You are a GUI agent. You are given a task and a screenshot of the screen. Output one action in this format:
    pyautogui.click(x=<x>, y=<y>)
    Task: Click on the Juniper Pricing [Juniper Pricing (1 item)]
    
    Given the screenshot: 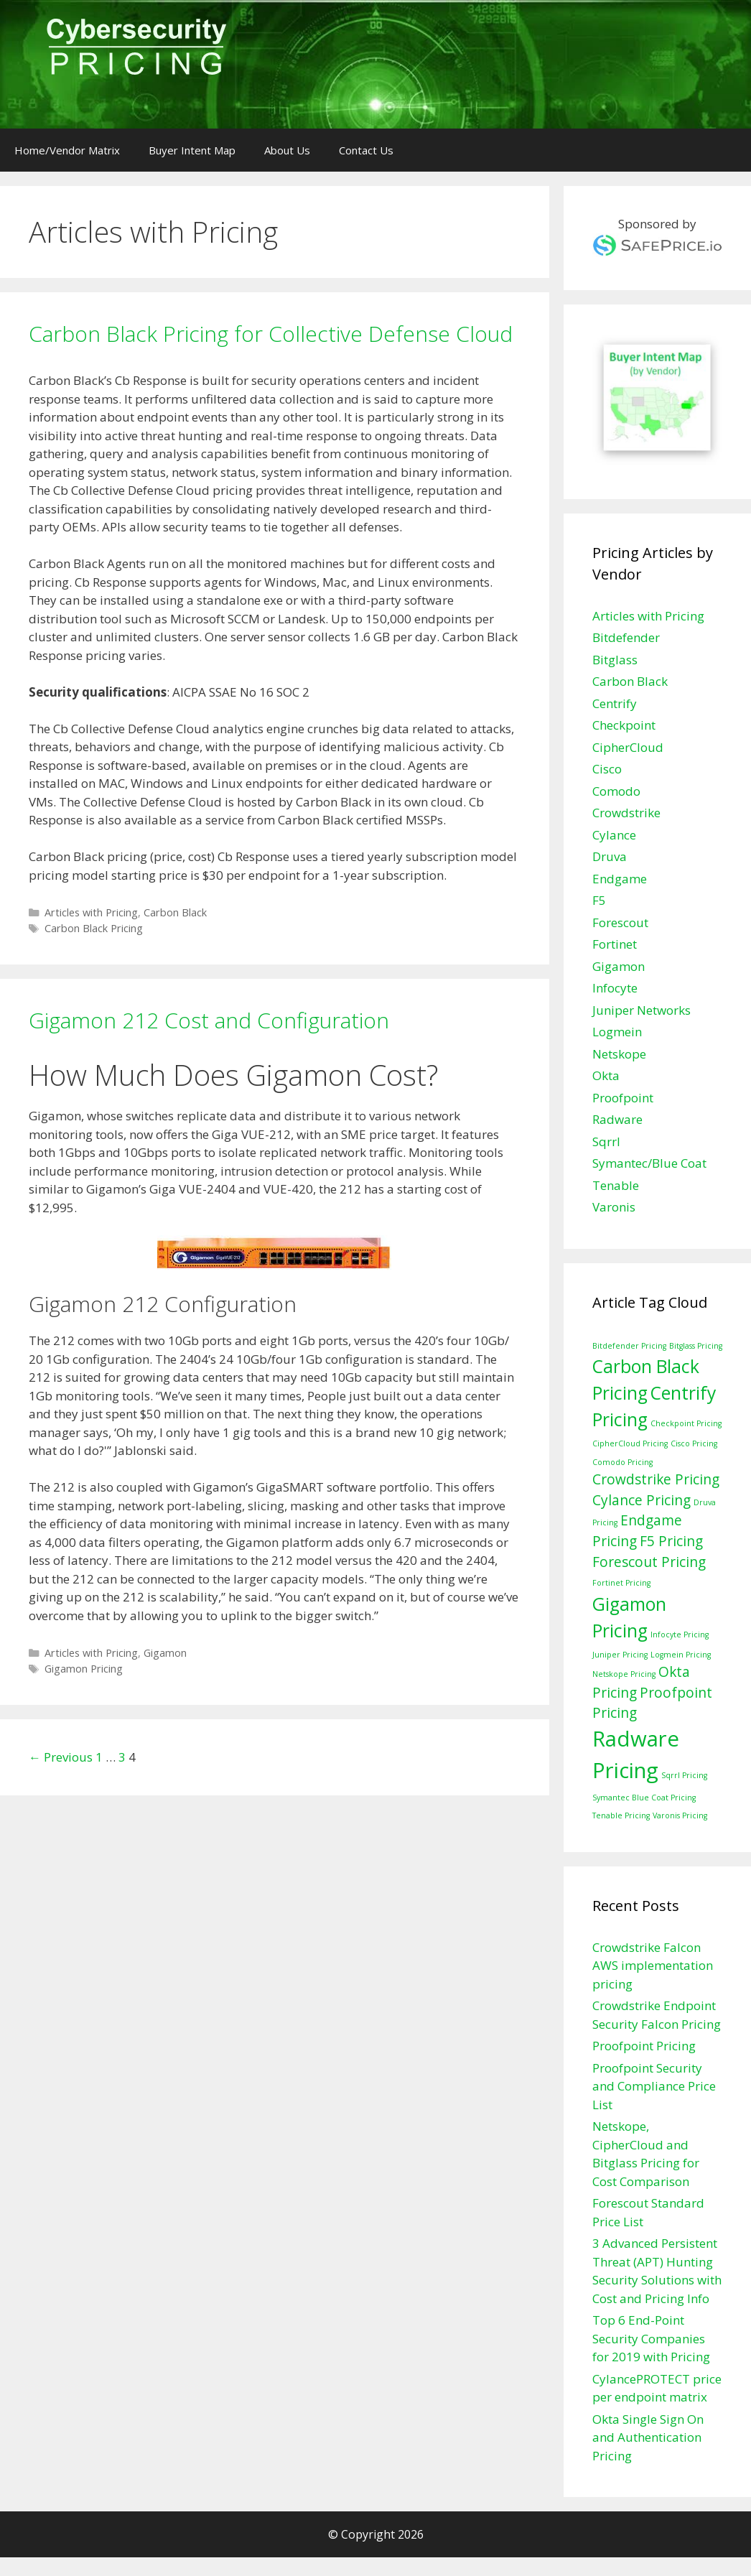 What is the action you would take?
    pyautogui.click(x=620, y=1655)
    